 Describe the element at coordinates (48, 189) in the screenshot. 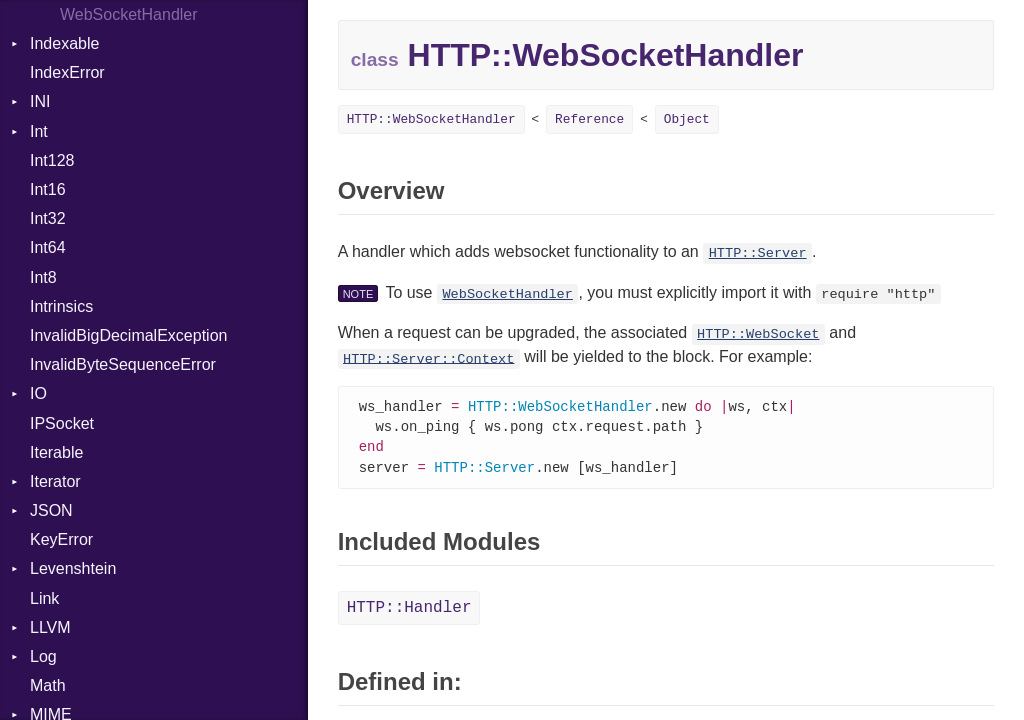

I see `Int16` at that location.